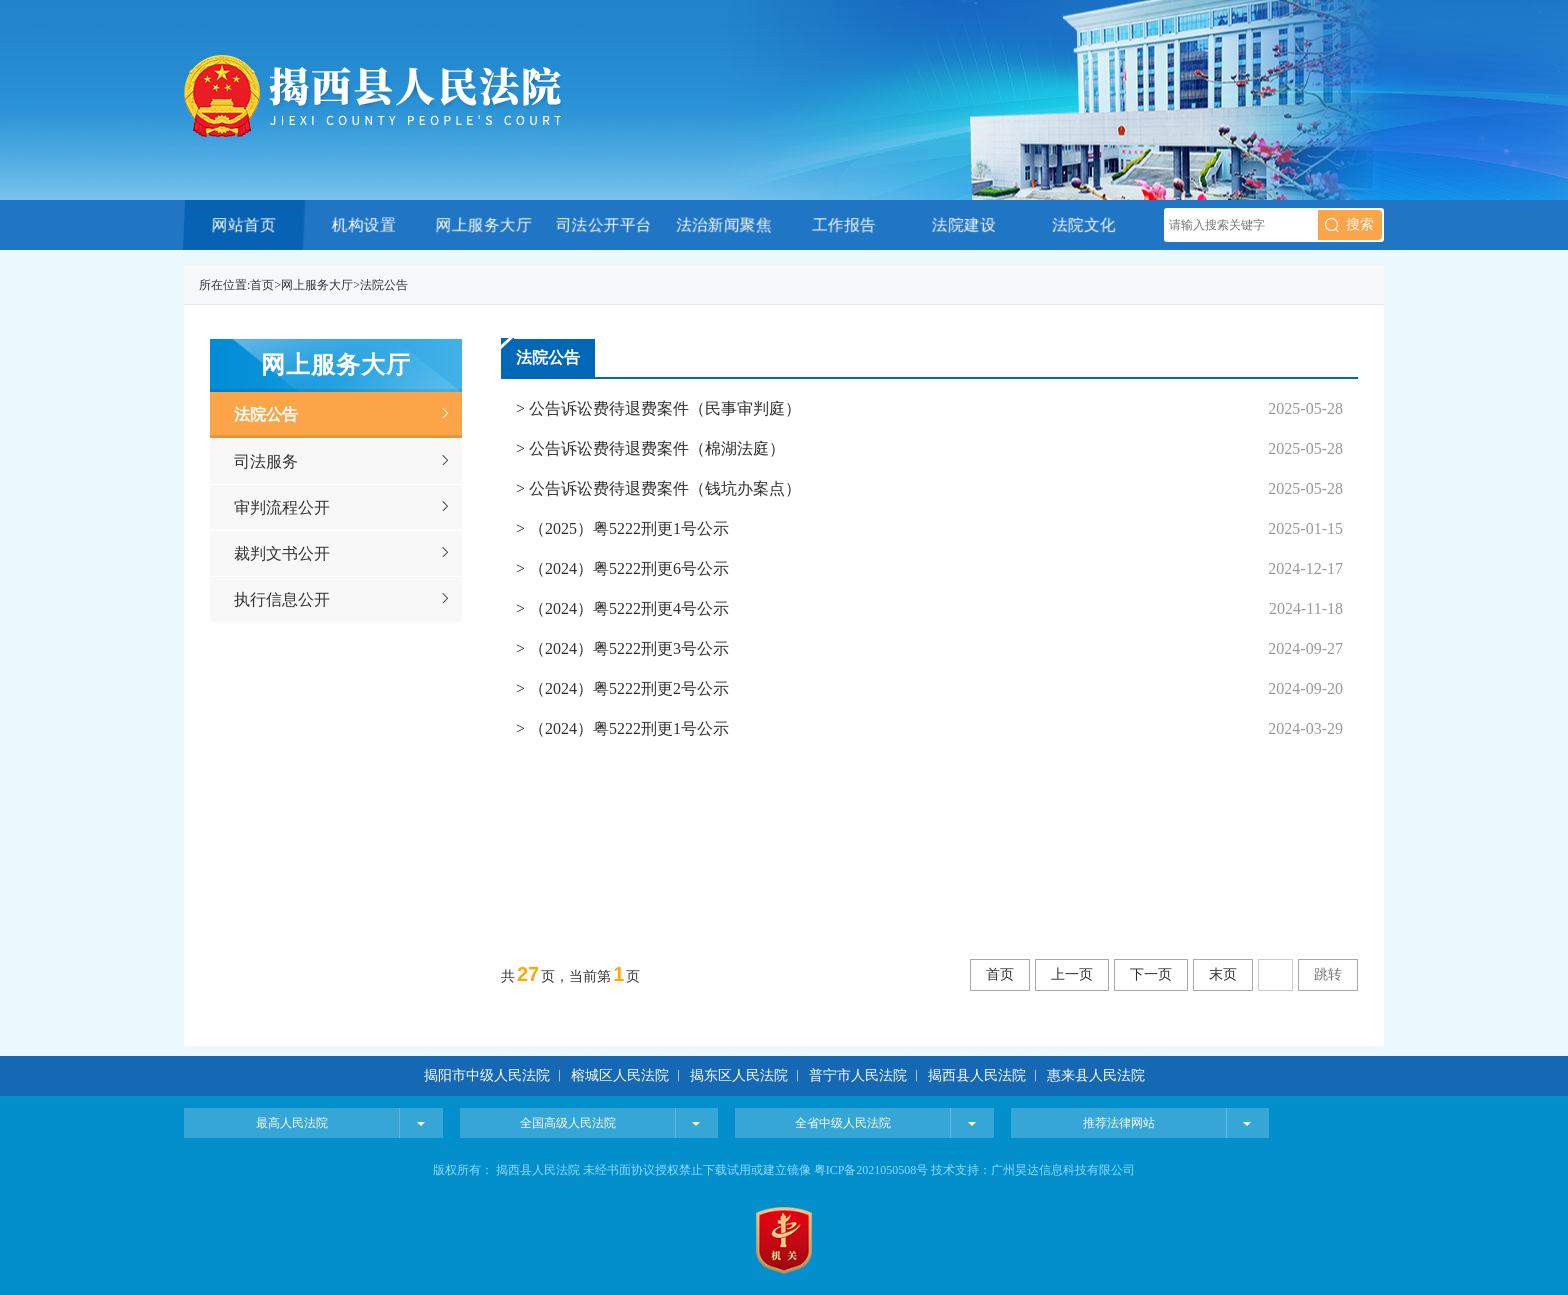 This screenshot has height=1295, width=1568. I want to click on 全国高级人民法院, so click(568, 1123).